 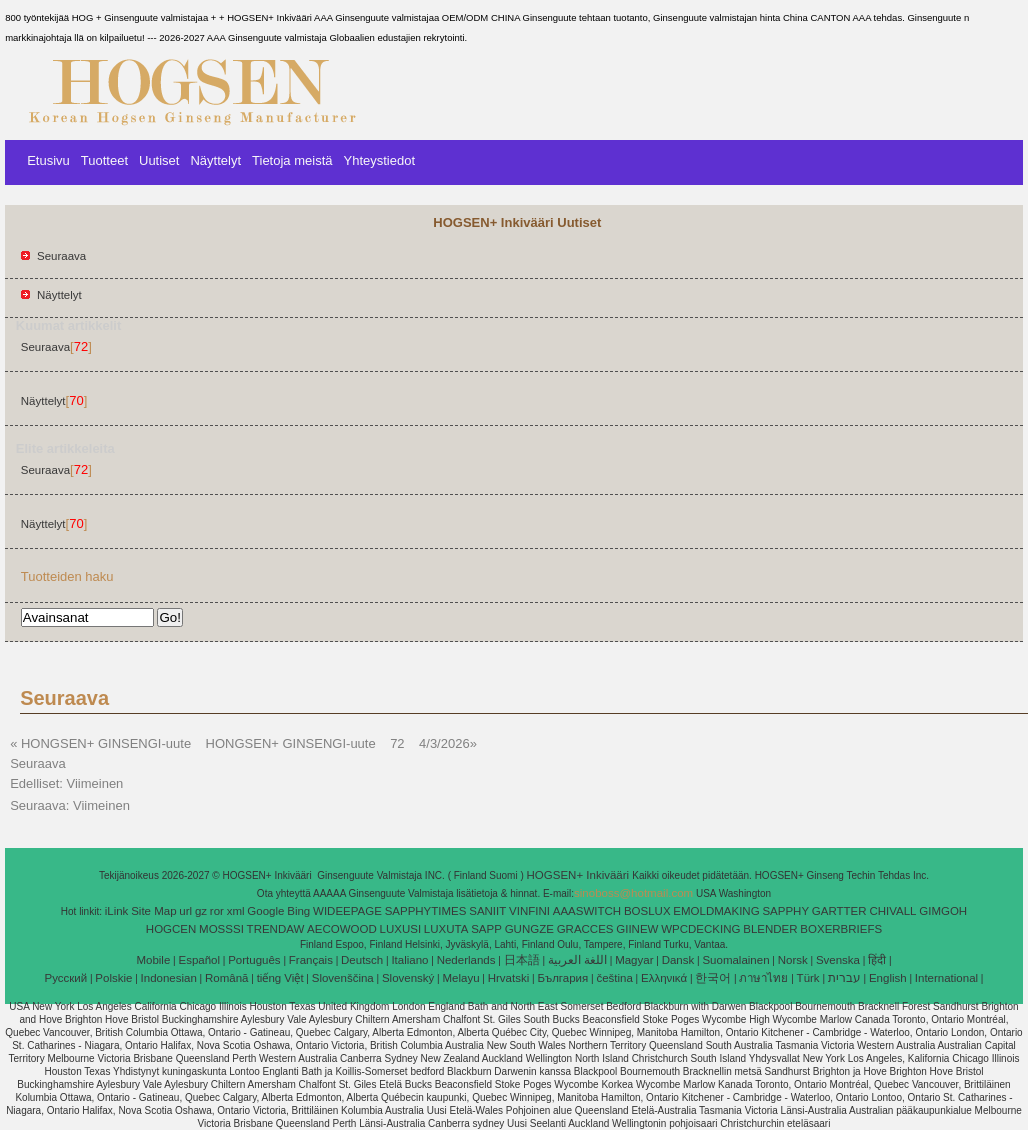 I want to click on България, so click(x=562, y=978).